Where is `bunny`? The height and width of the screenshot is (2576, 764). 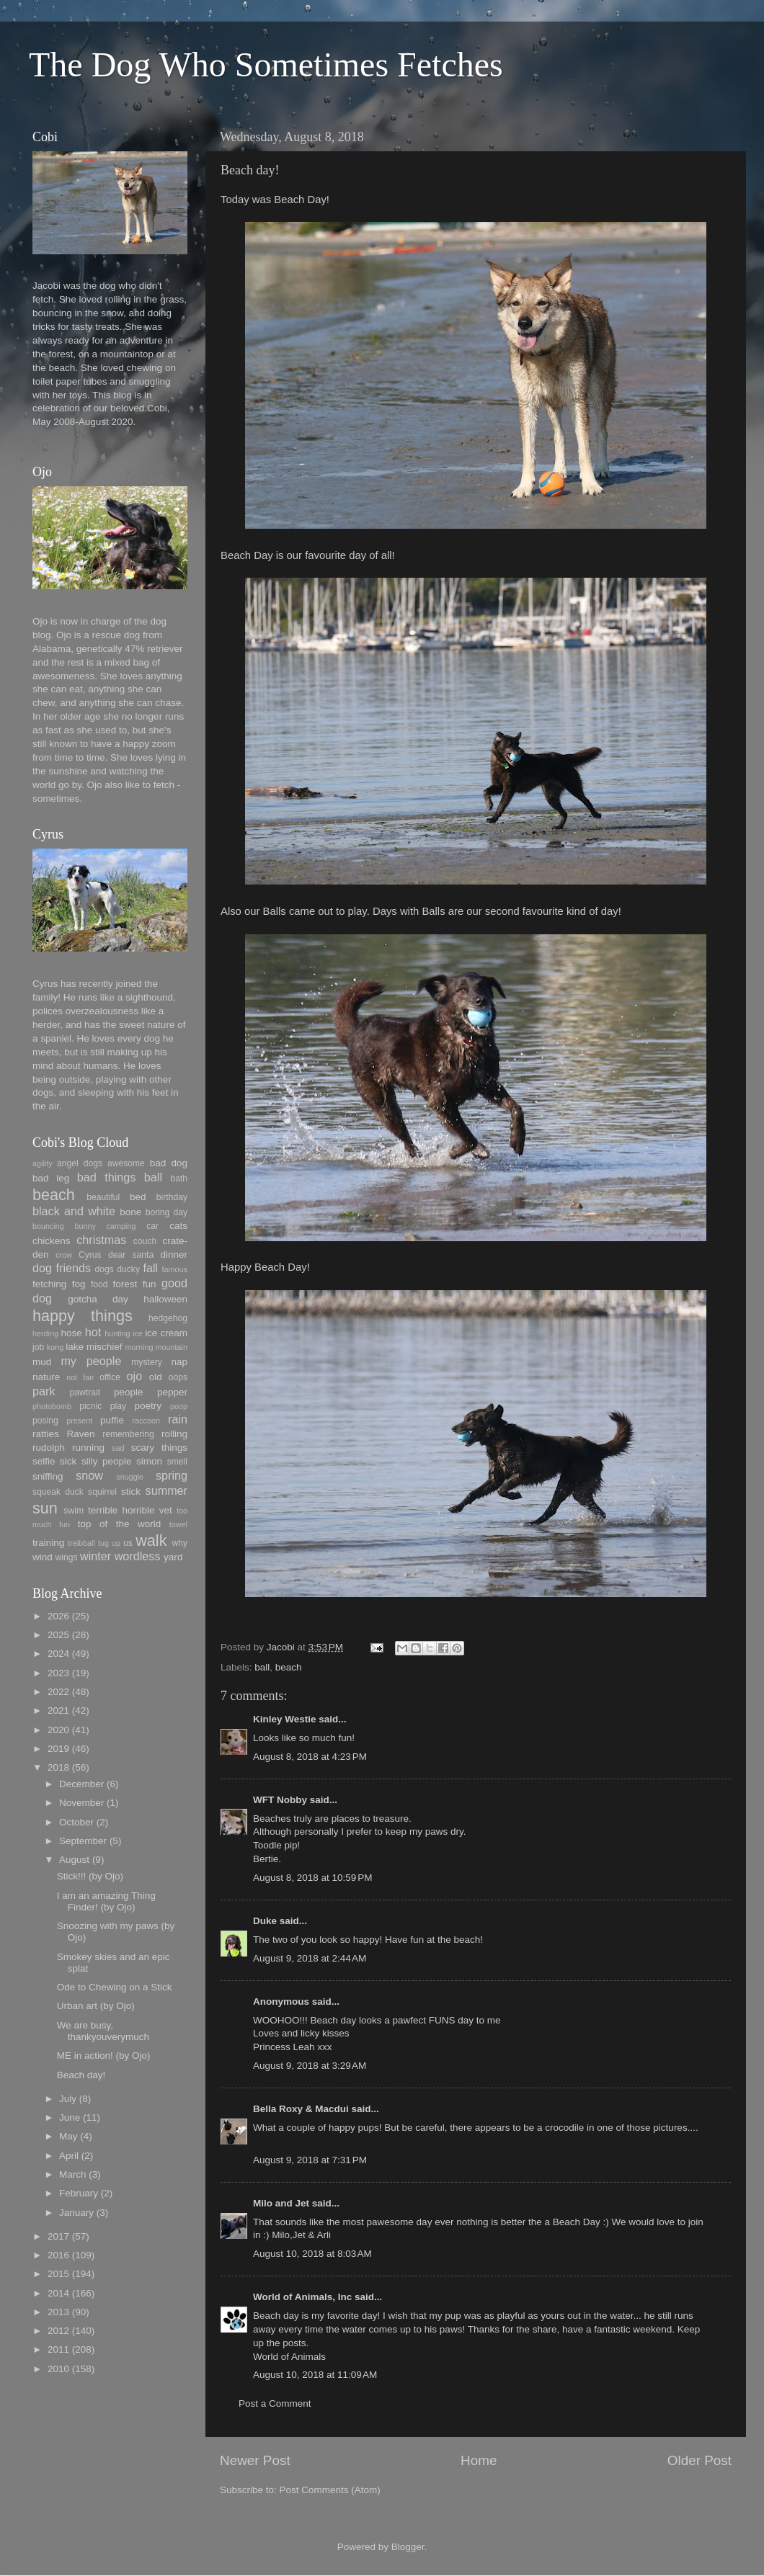 bunny is located at coordinates (85, 1226).